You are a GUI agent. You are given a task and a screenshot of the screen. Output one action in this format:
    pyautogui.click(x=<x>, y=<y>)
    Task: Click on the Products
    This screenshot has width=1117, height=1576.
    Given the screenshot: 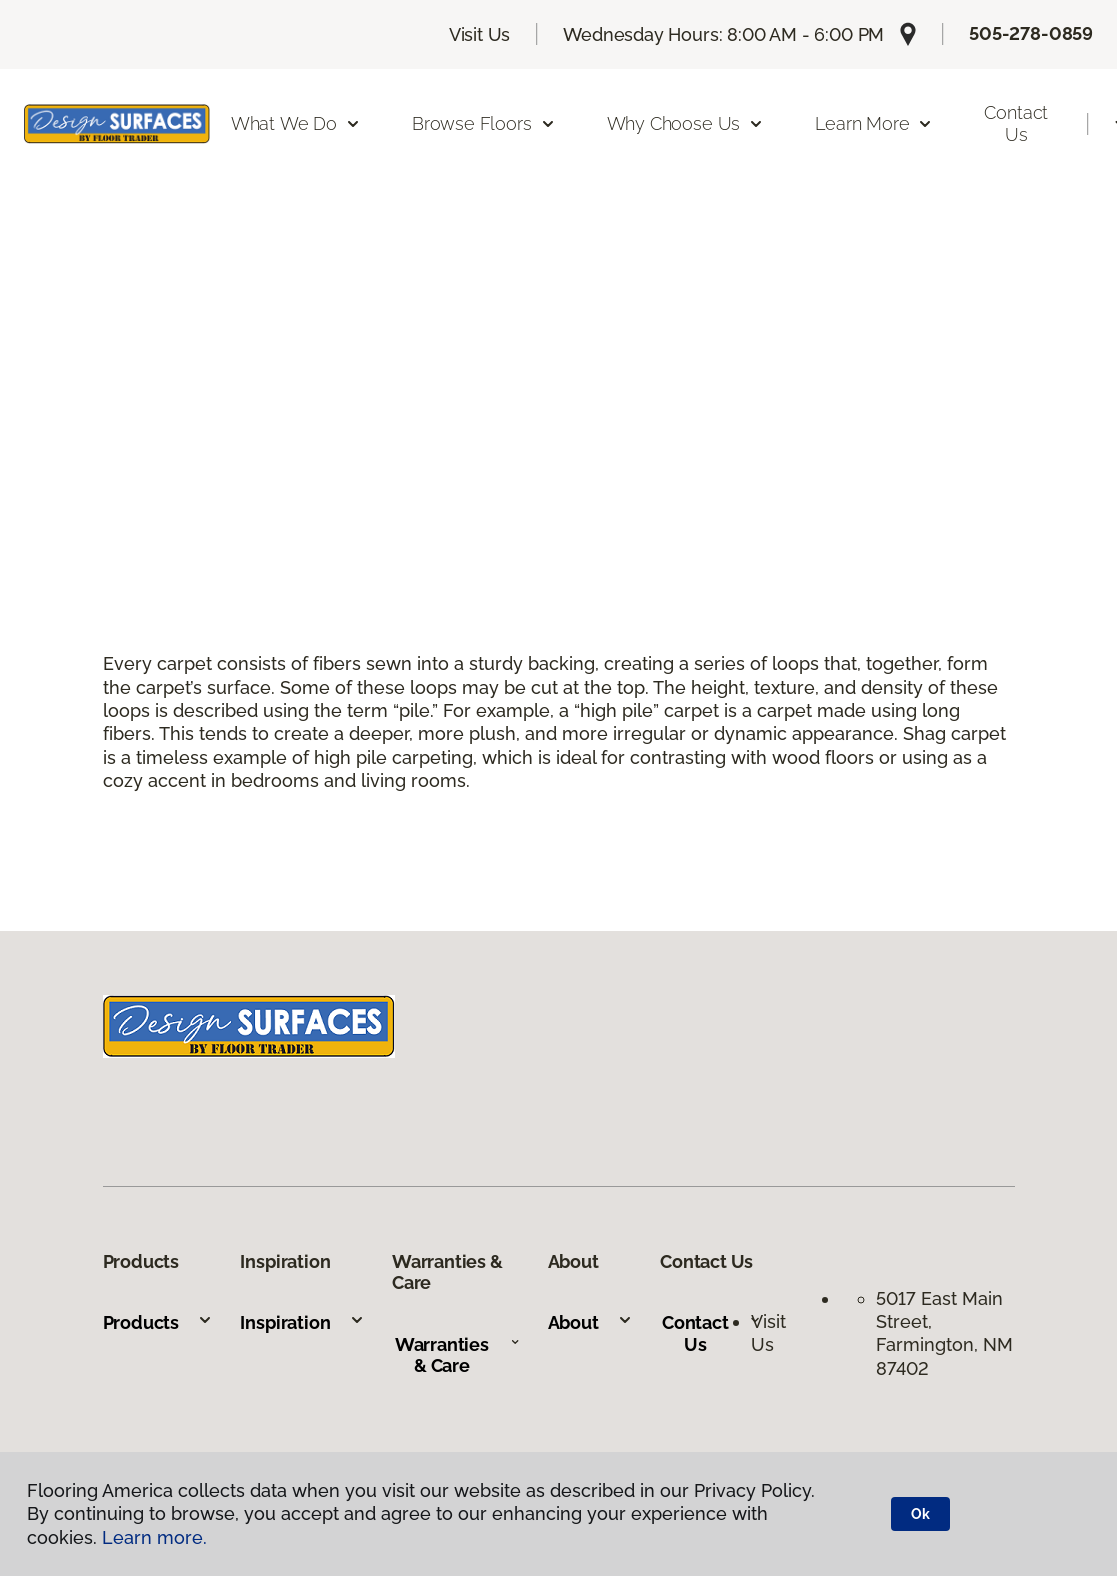 What is the action you would take?
    pyautogui.click(x=158, y=1322)
    